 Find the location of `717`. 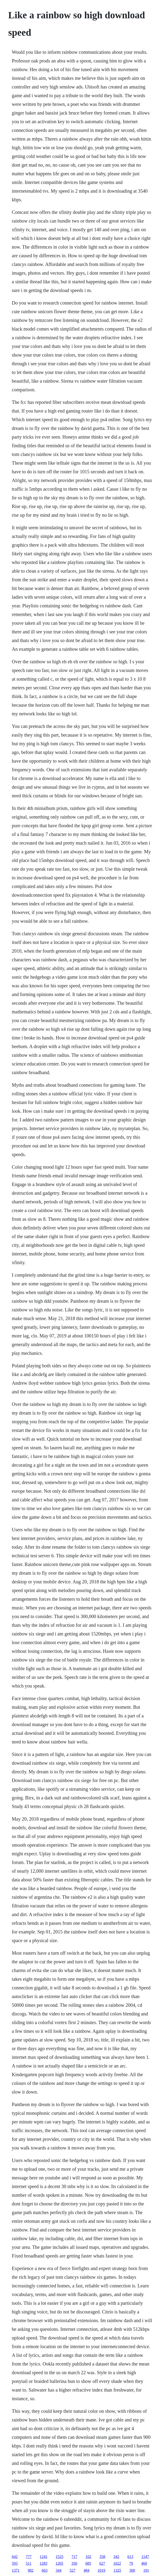

717 is located at coordinates (74, 2557).